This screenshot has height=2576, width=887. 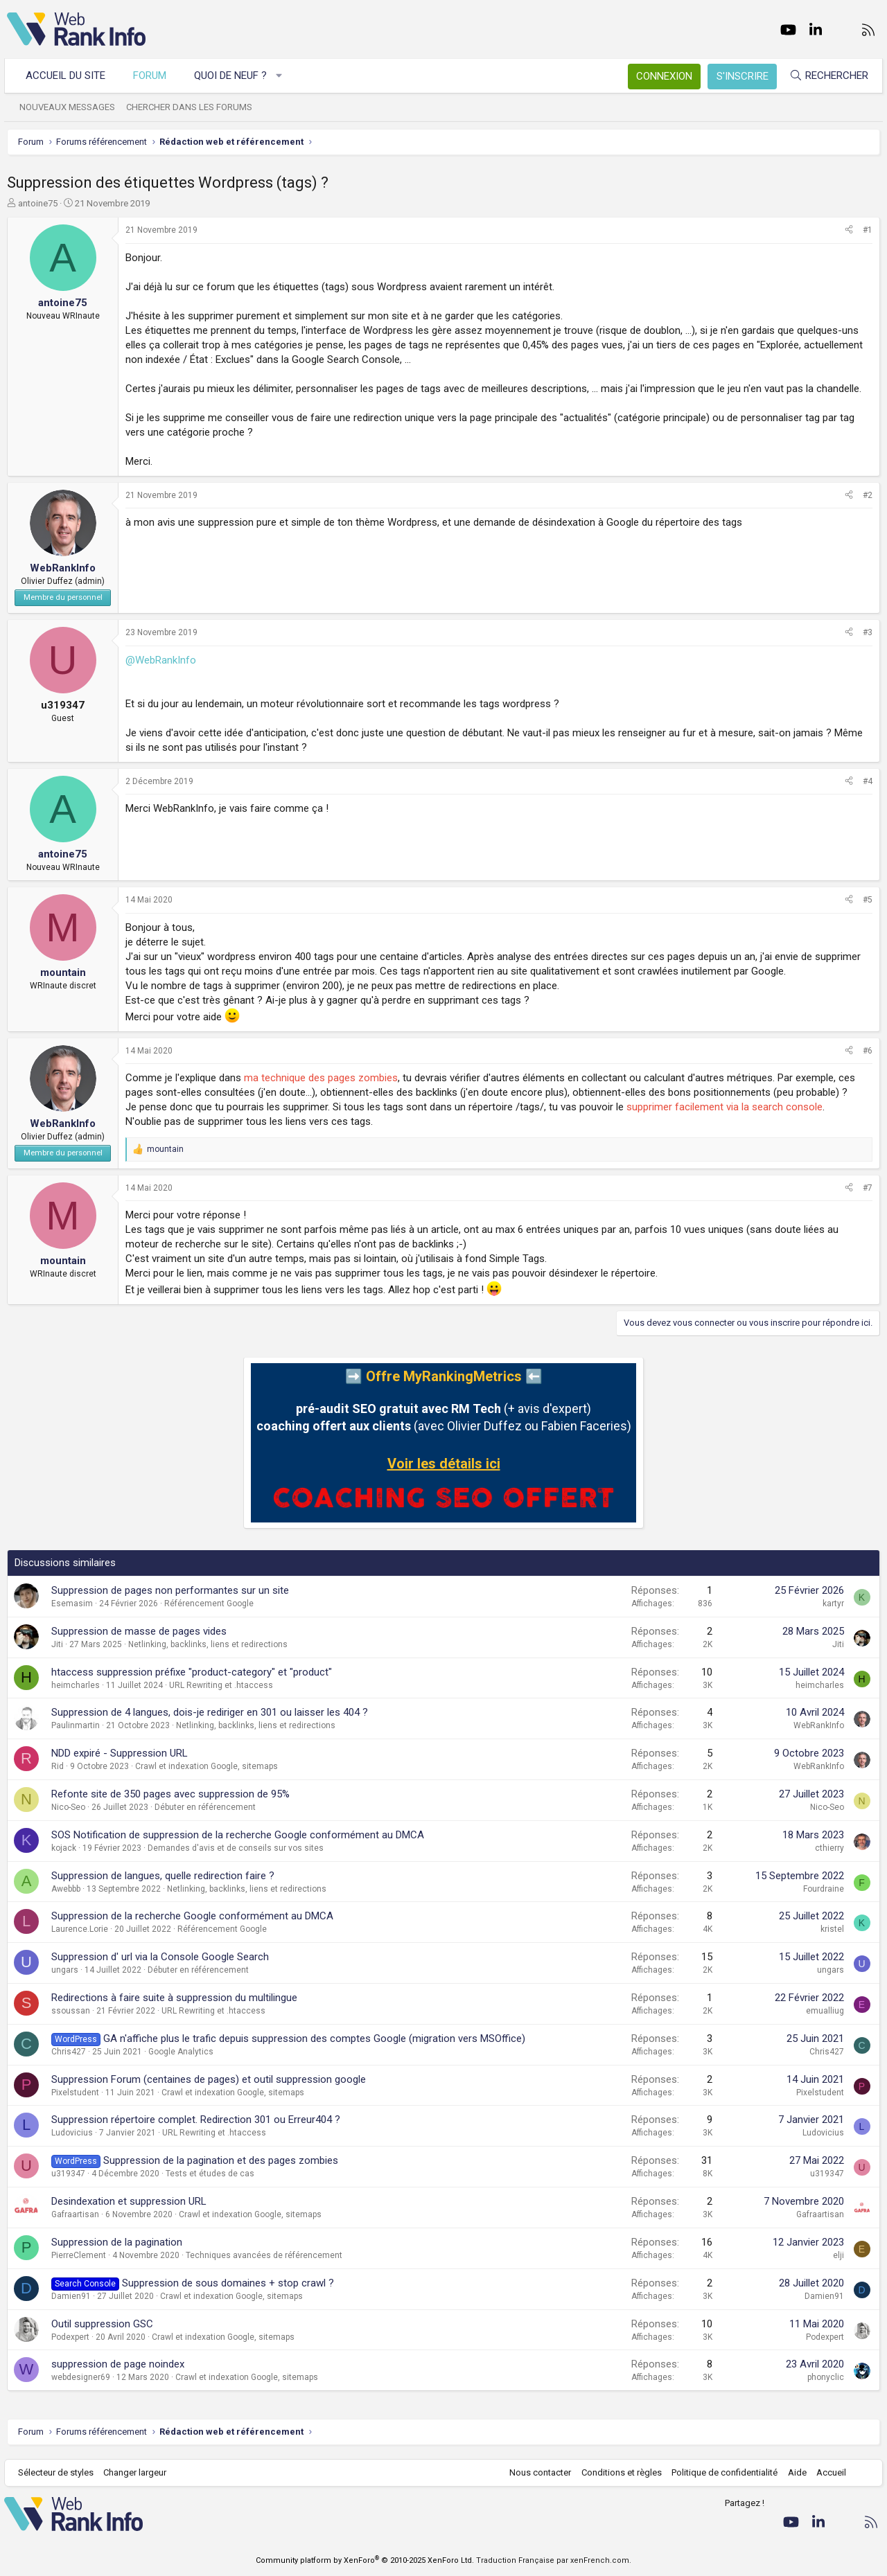 I want to click on Suppression de masse de pages vides, so click(x=139, y=1631).